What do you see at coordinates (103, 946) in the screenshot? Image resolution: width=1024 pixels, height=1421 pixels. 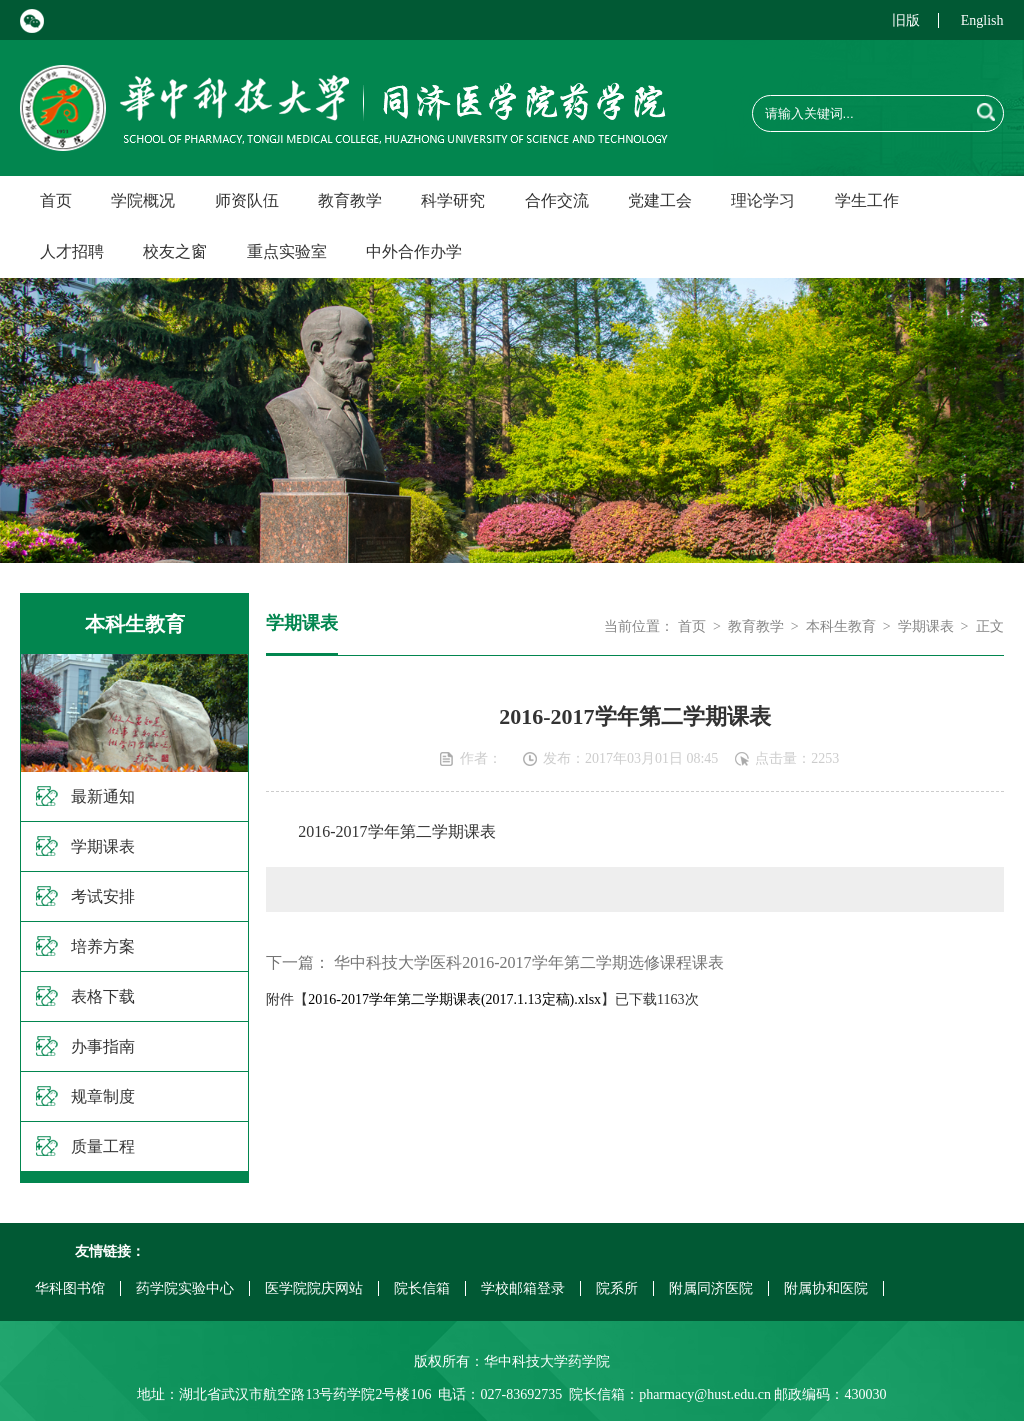 I see `培养方案` at bounding box center [103, 946].